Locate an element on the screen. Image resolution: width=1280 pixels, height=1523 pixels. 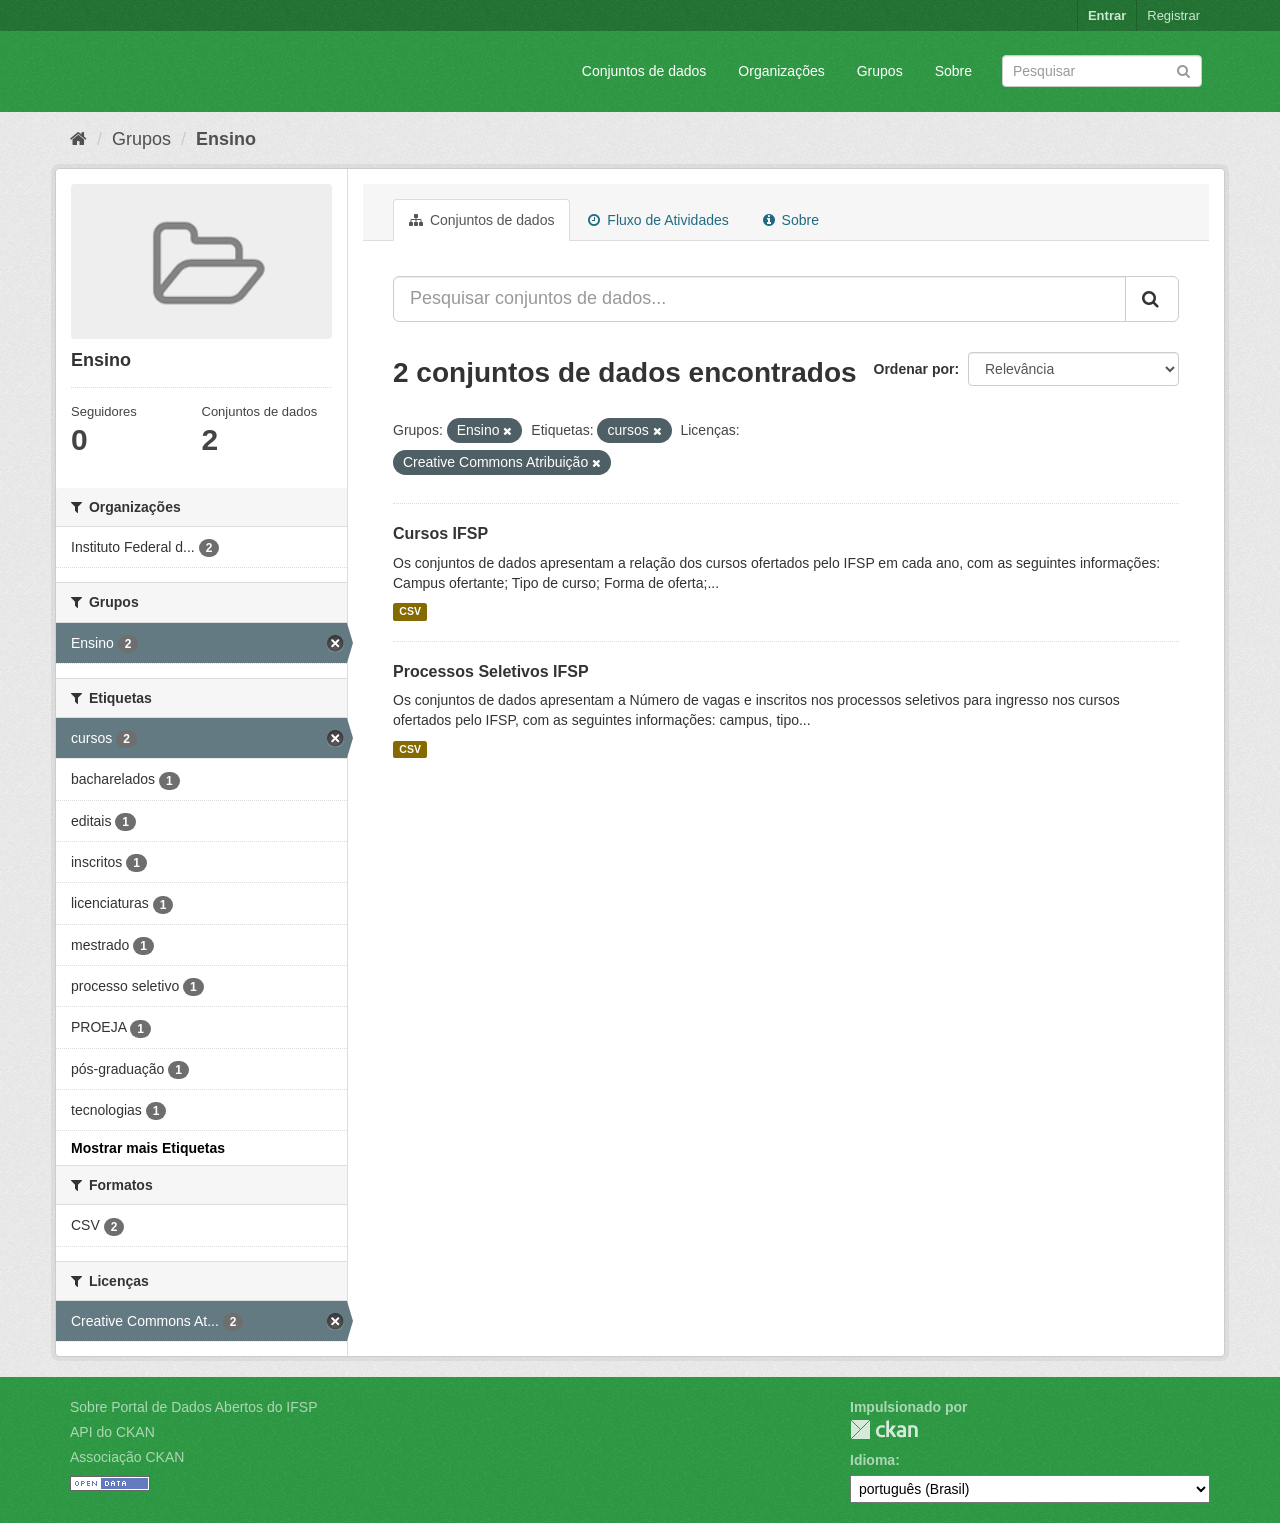
[Pesquisar conjuntos de dados...] is located at coordinates (759, 299).